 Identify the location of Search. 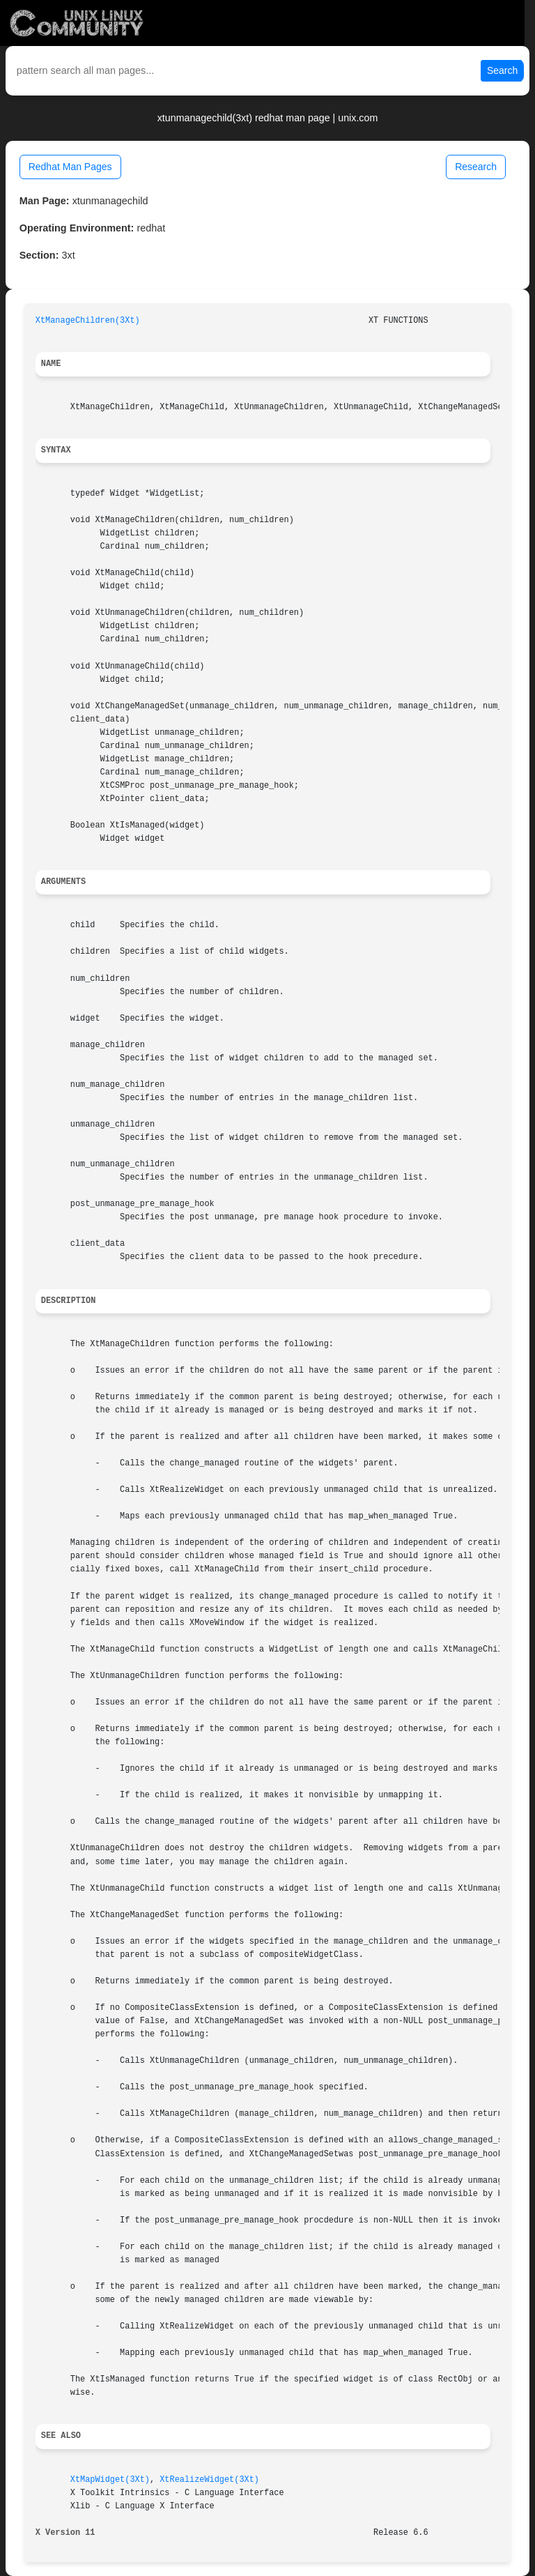
(502, 70).